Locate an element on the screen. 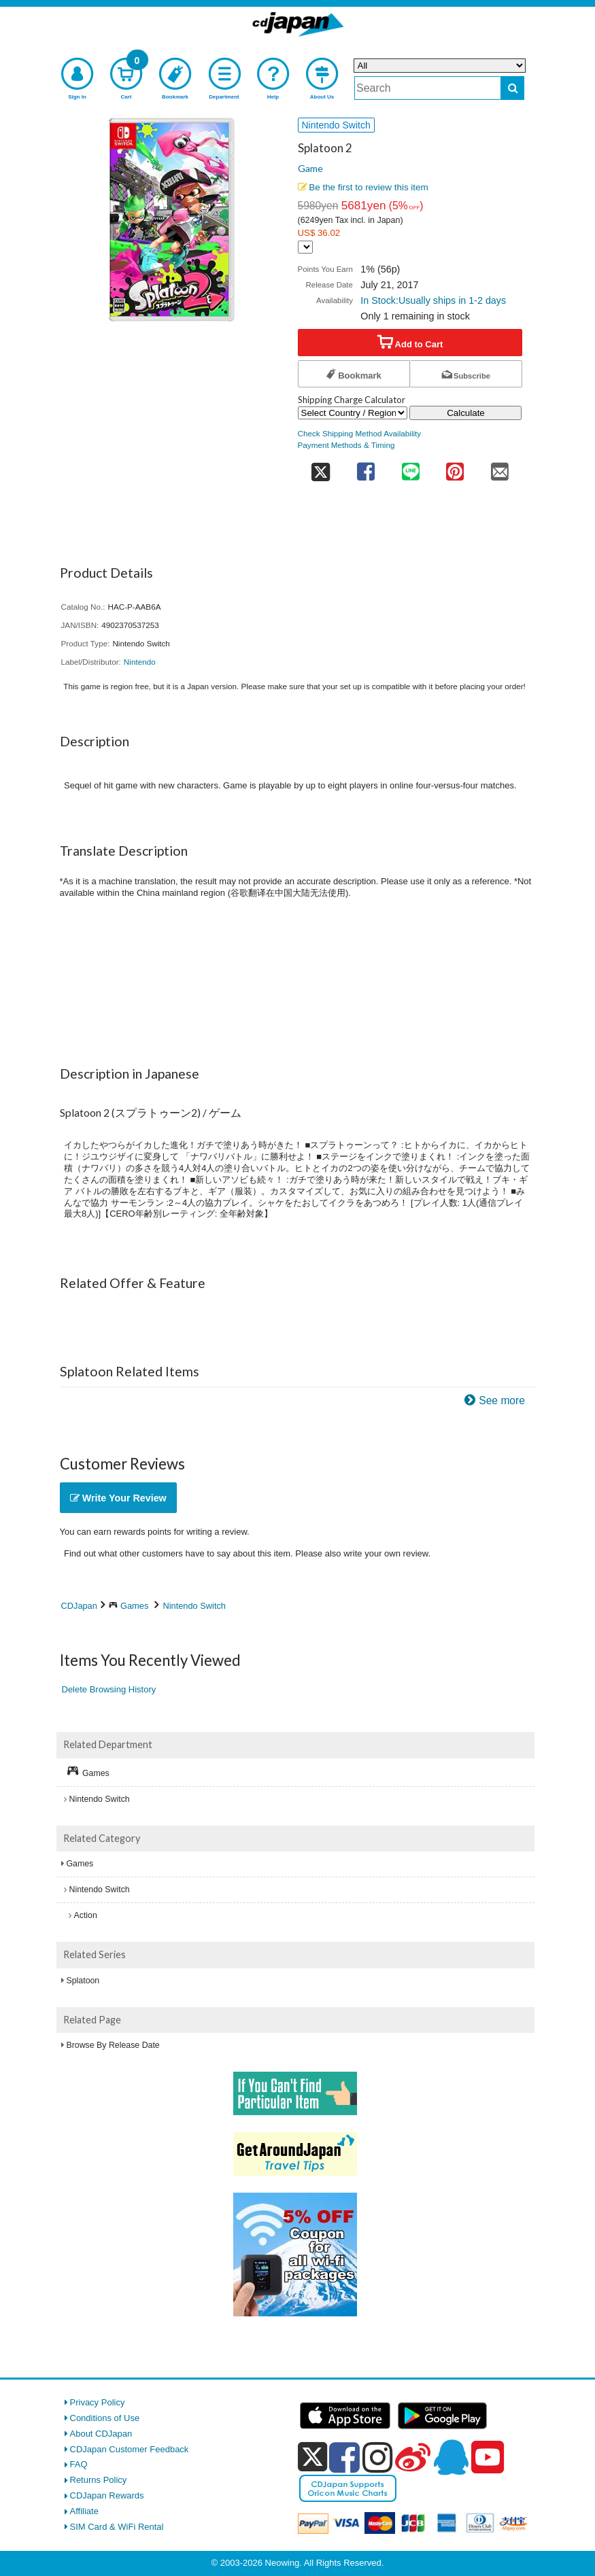 The height and width of the screenshot is (2576, 595). [share on mail] is located at coordinates (499, 467).